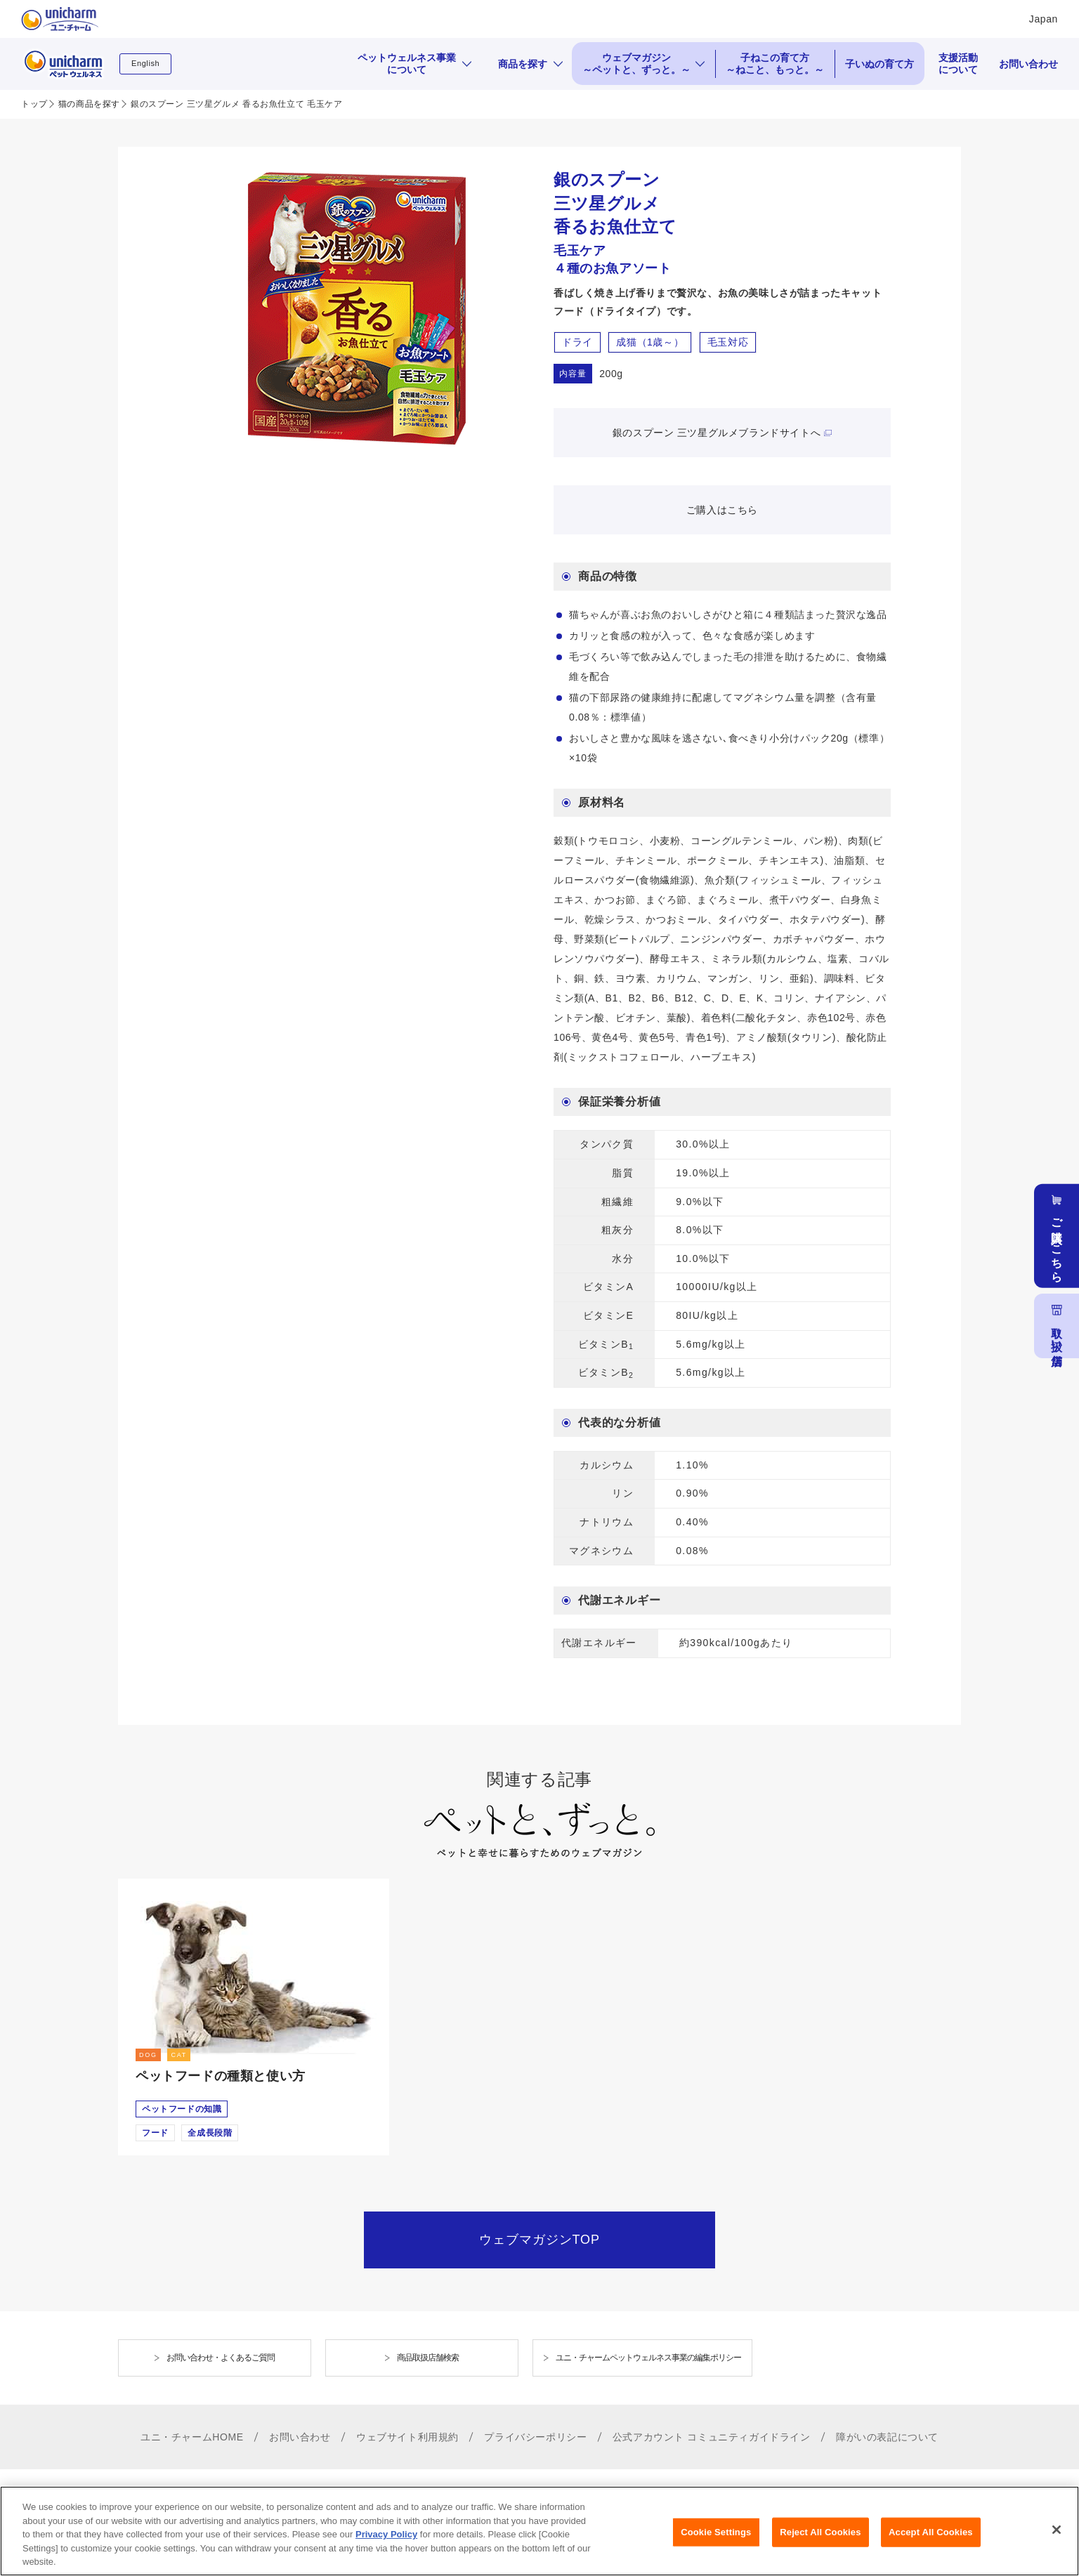 Image resolution: width=1079 pixels, height=2576 pixels. Describe the element at coordinates (145, 63) in the screenshot. I see `English` at that location.